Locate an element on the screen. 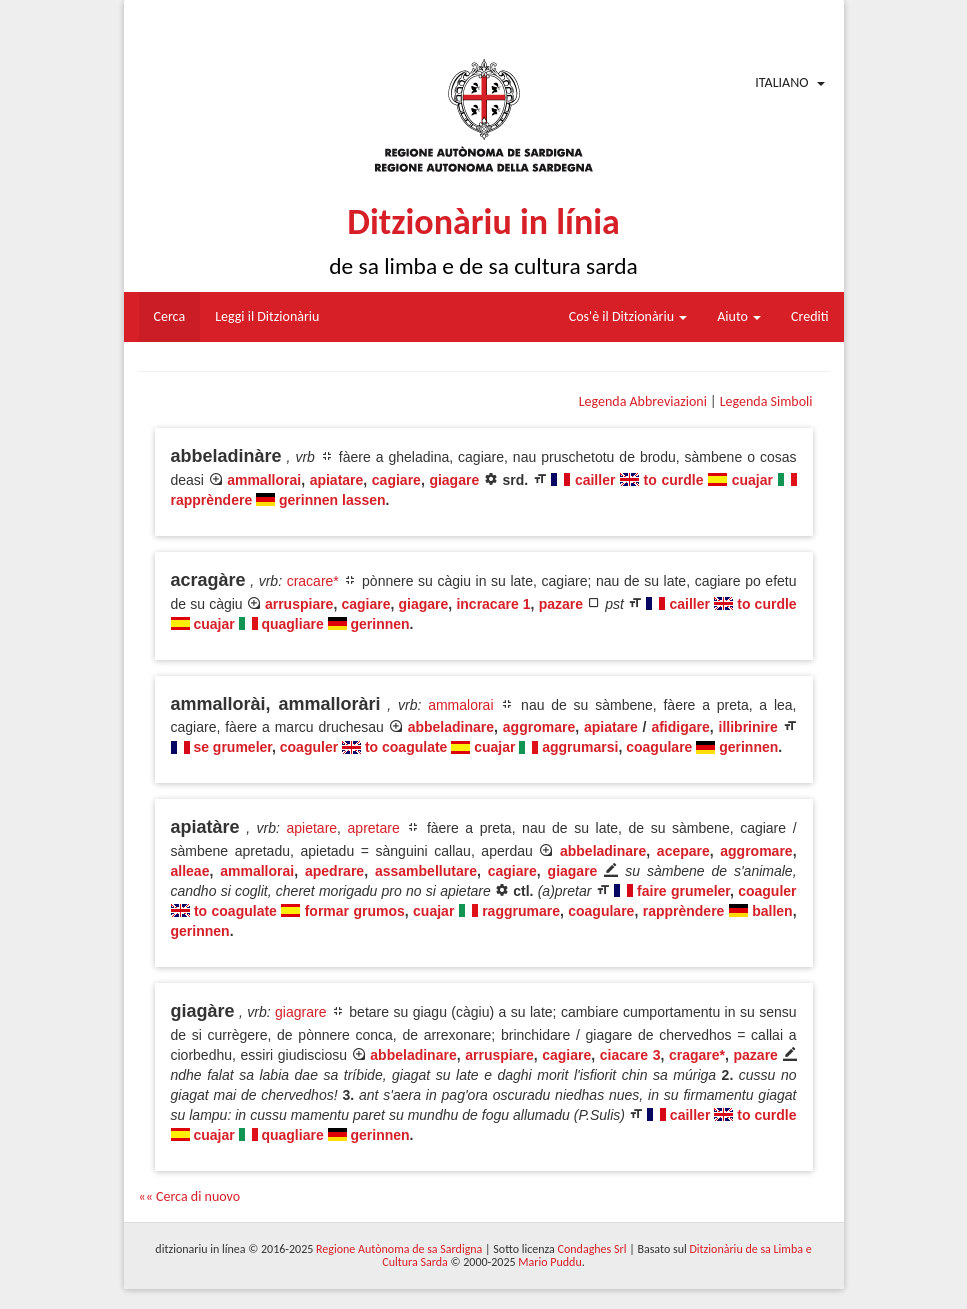 This screenshot has height=1309, width=967. incracare 1 is located at coordinates (493, 604).